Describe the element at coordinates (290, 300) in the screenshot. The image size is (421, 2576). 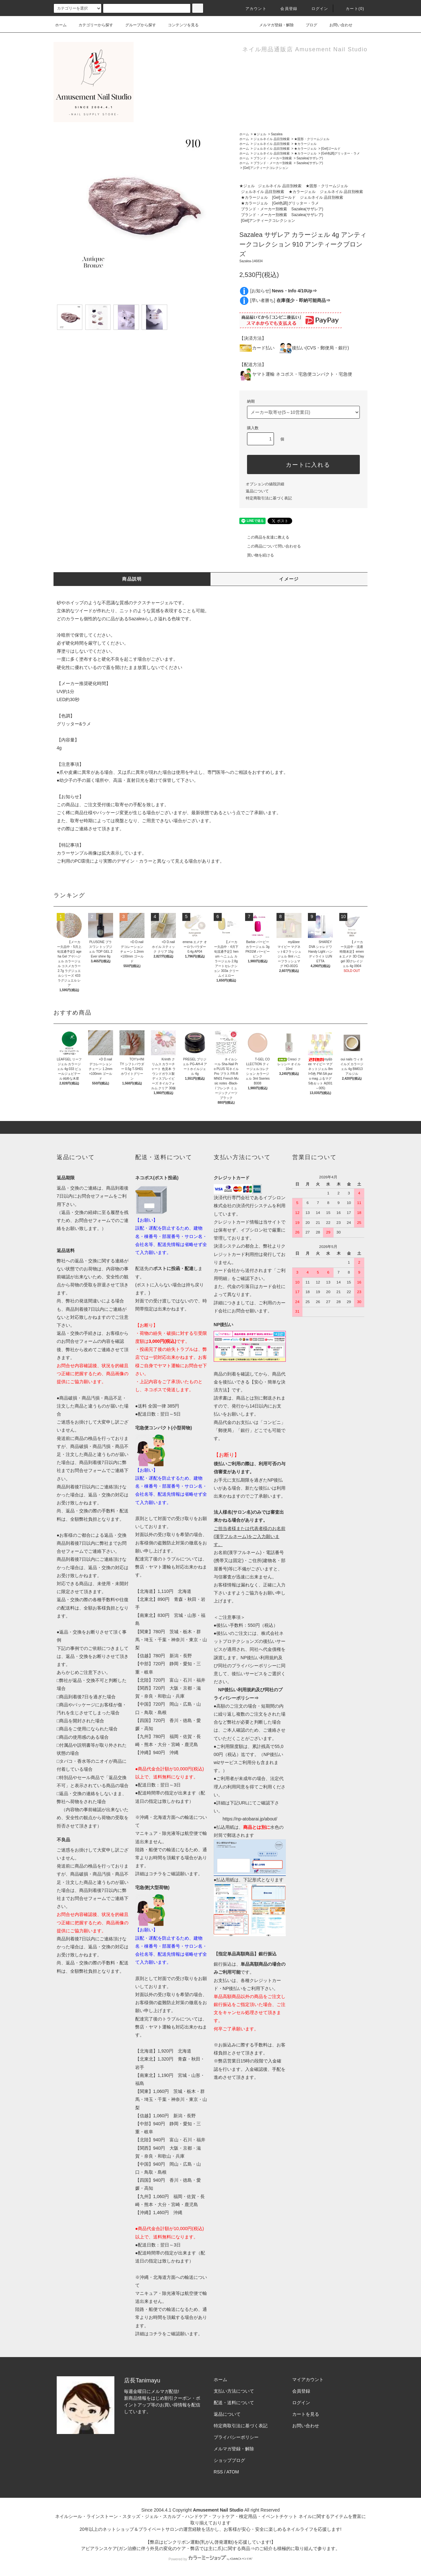
I see `[早い者勝ち]` at that location.